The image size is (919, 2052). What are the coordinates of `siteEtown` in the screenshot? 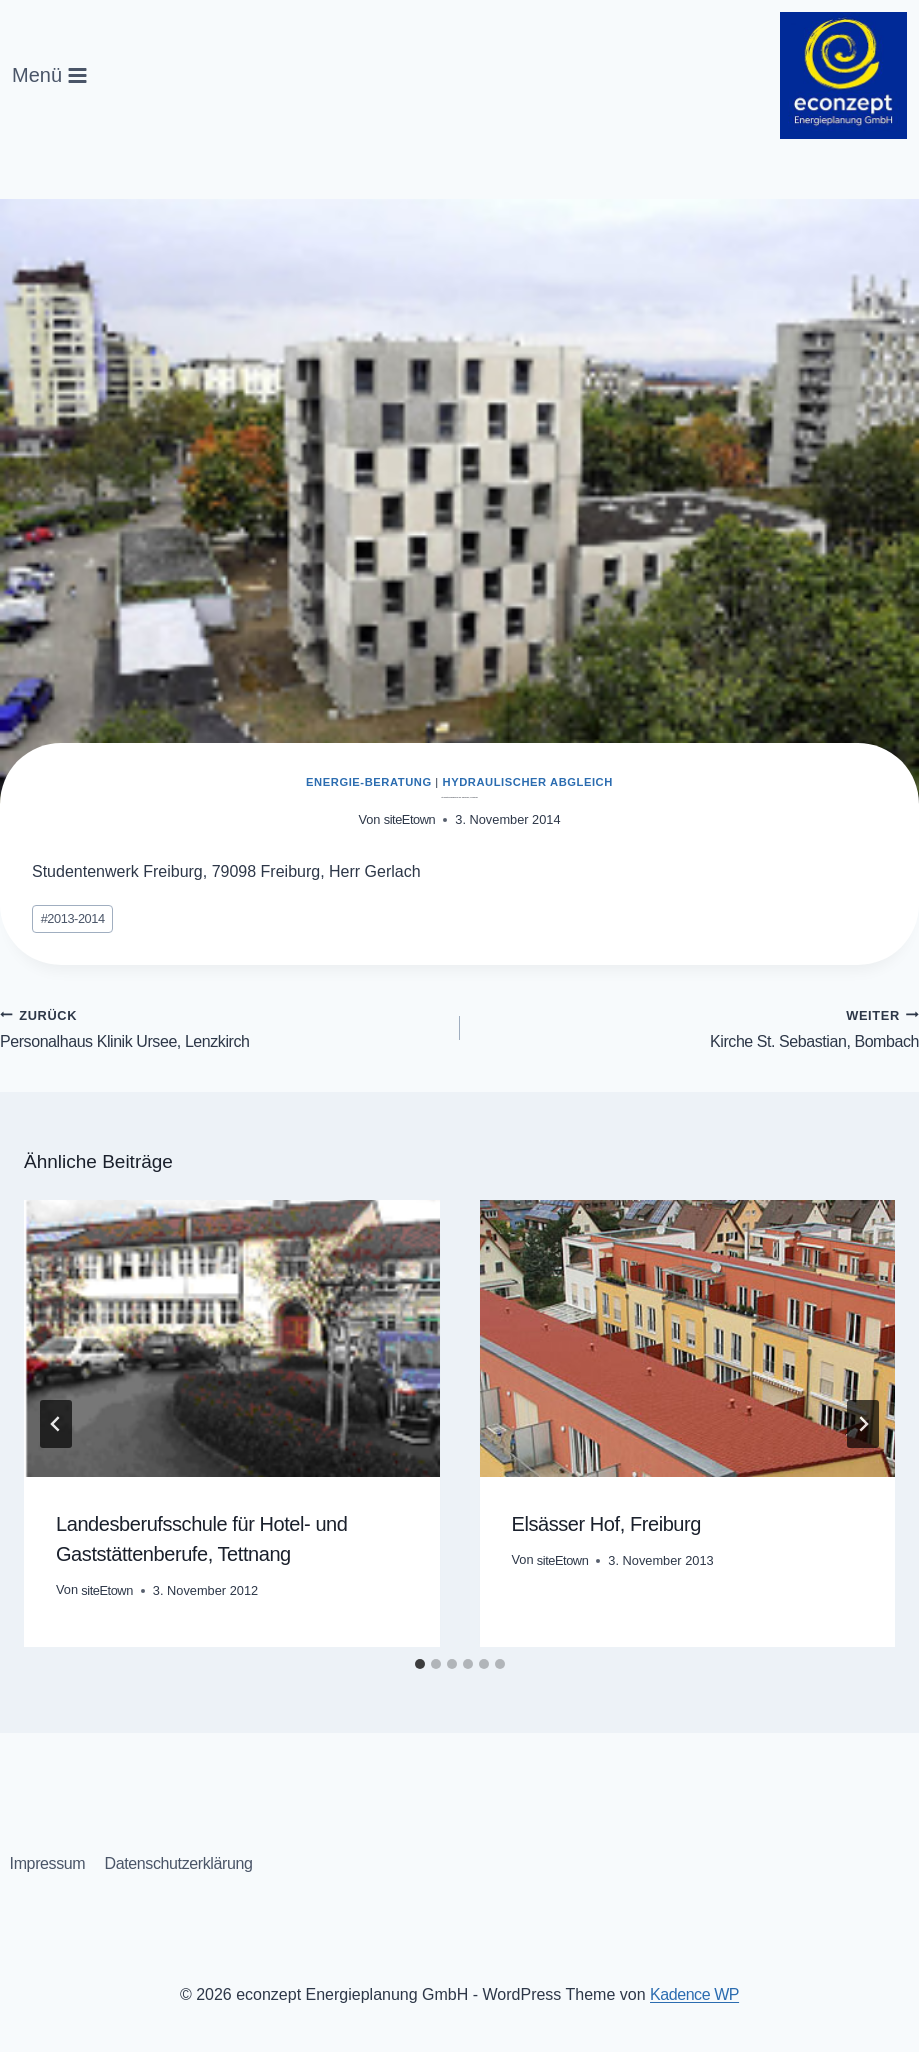 It's located at (409, 819).